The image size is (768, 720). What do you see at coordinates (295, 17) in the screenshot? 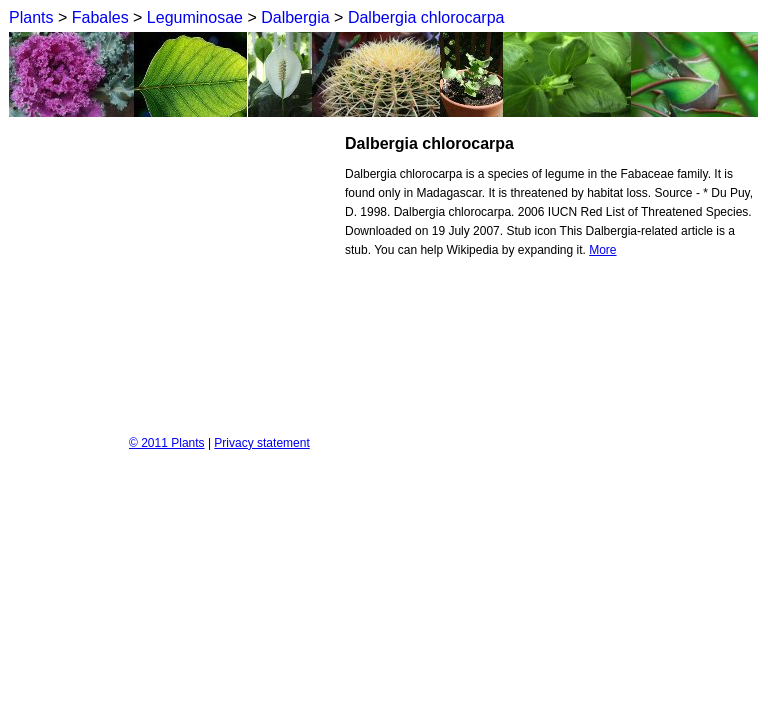
I see `Dalbergia` at bounding box center [295, 17].